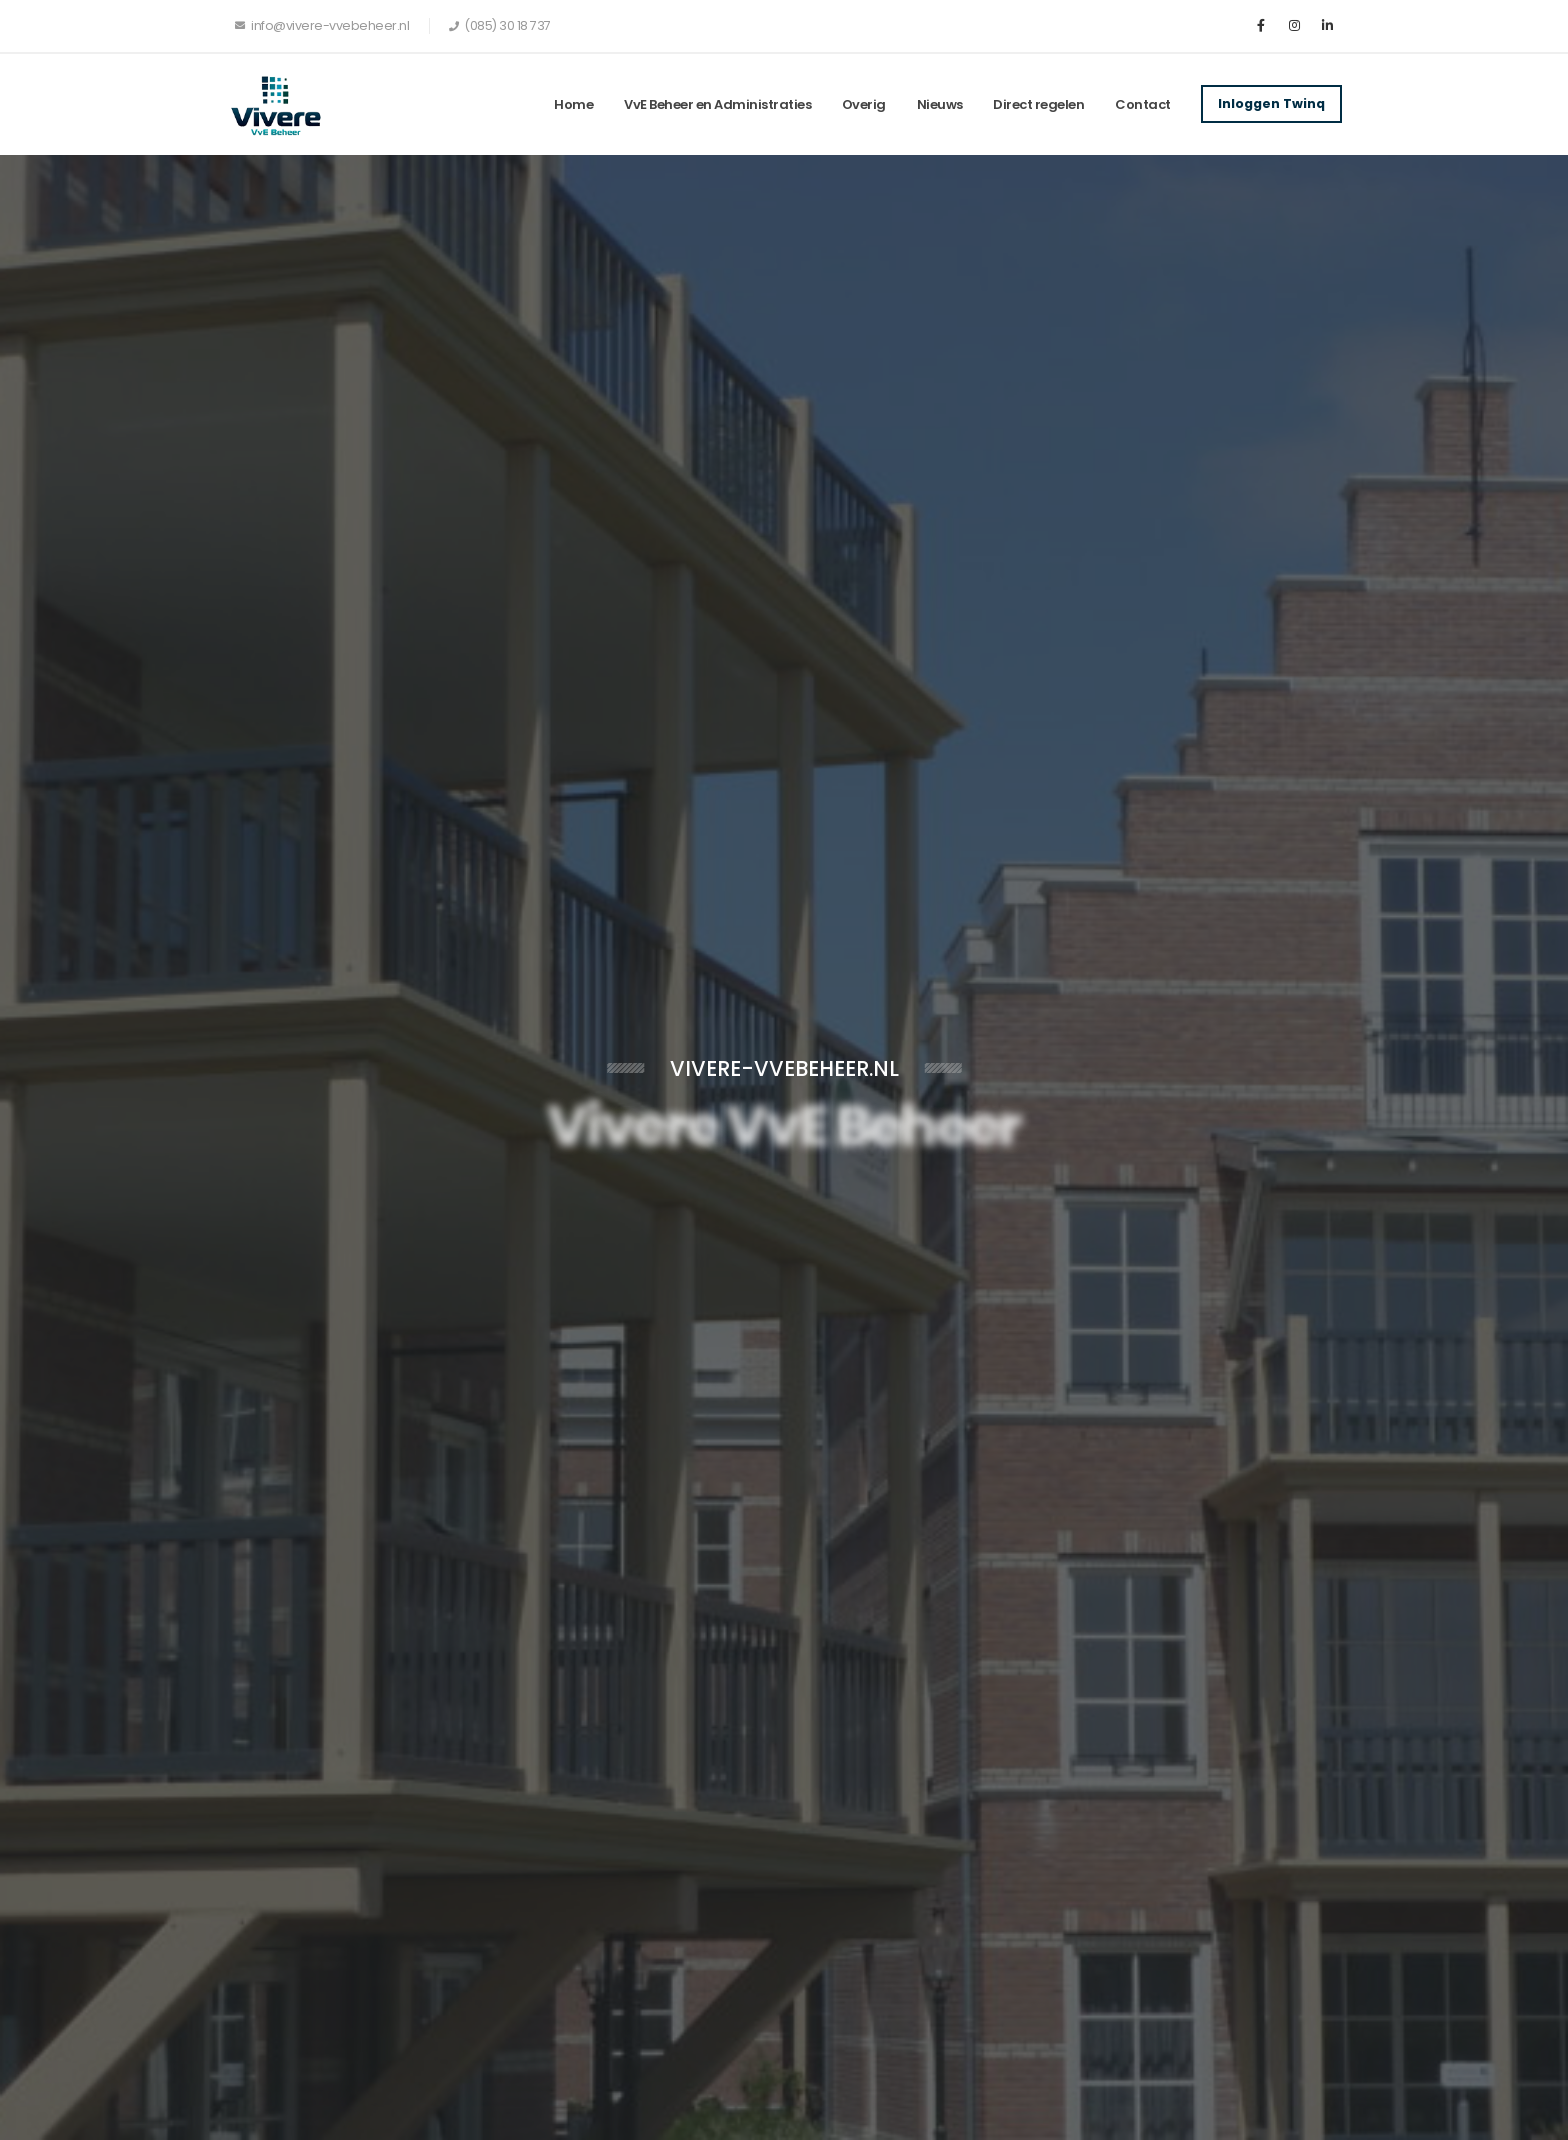 This screenshot has width=1568, height=2140. What do you see at coordinates (864, 104) in the screenshot?
I see `Overig` at bounding box center [864, 104].